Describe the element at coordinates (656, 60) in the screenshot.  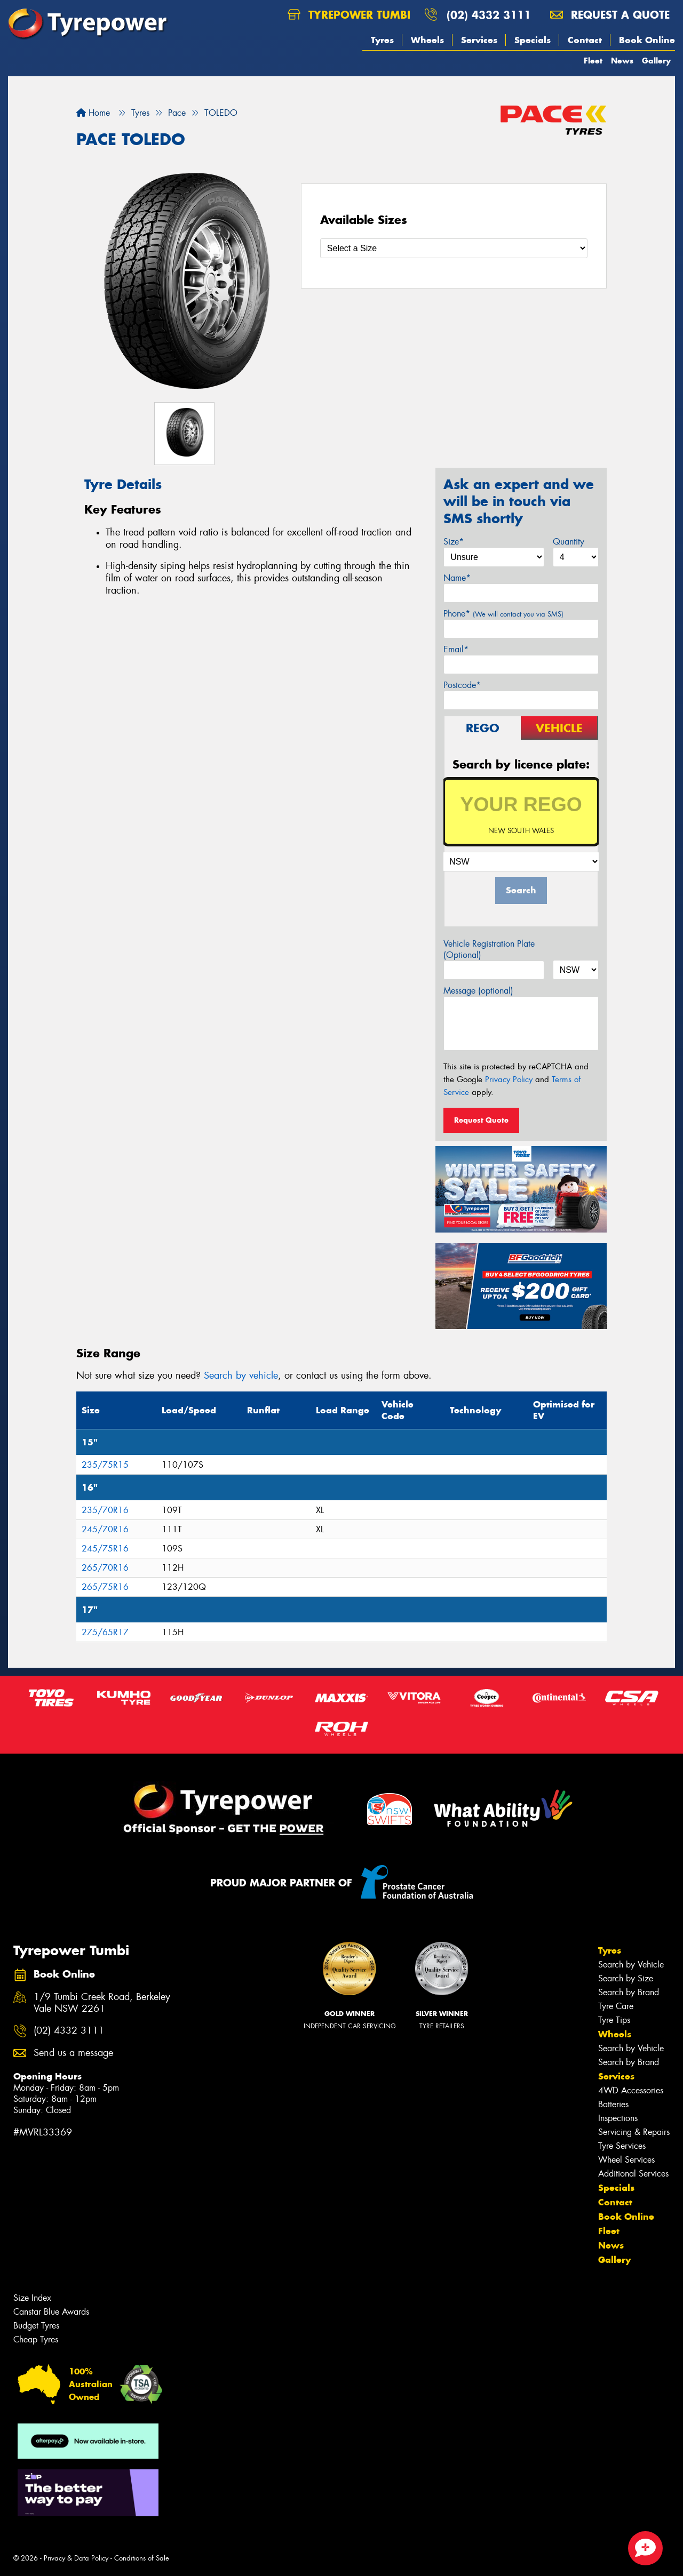
I see `Gallery` at that location.